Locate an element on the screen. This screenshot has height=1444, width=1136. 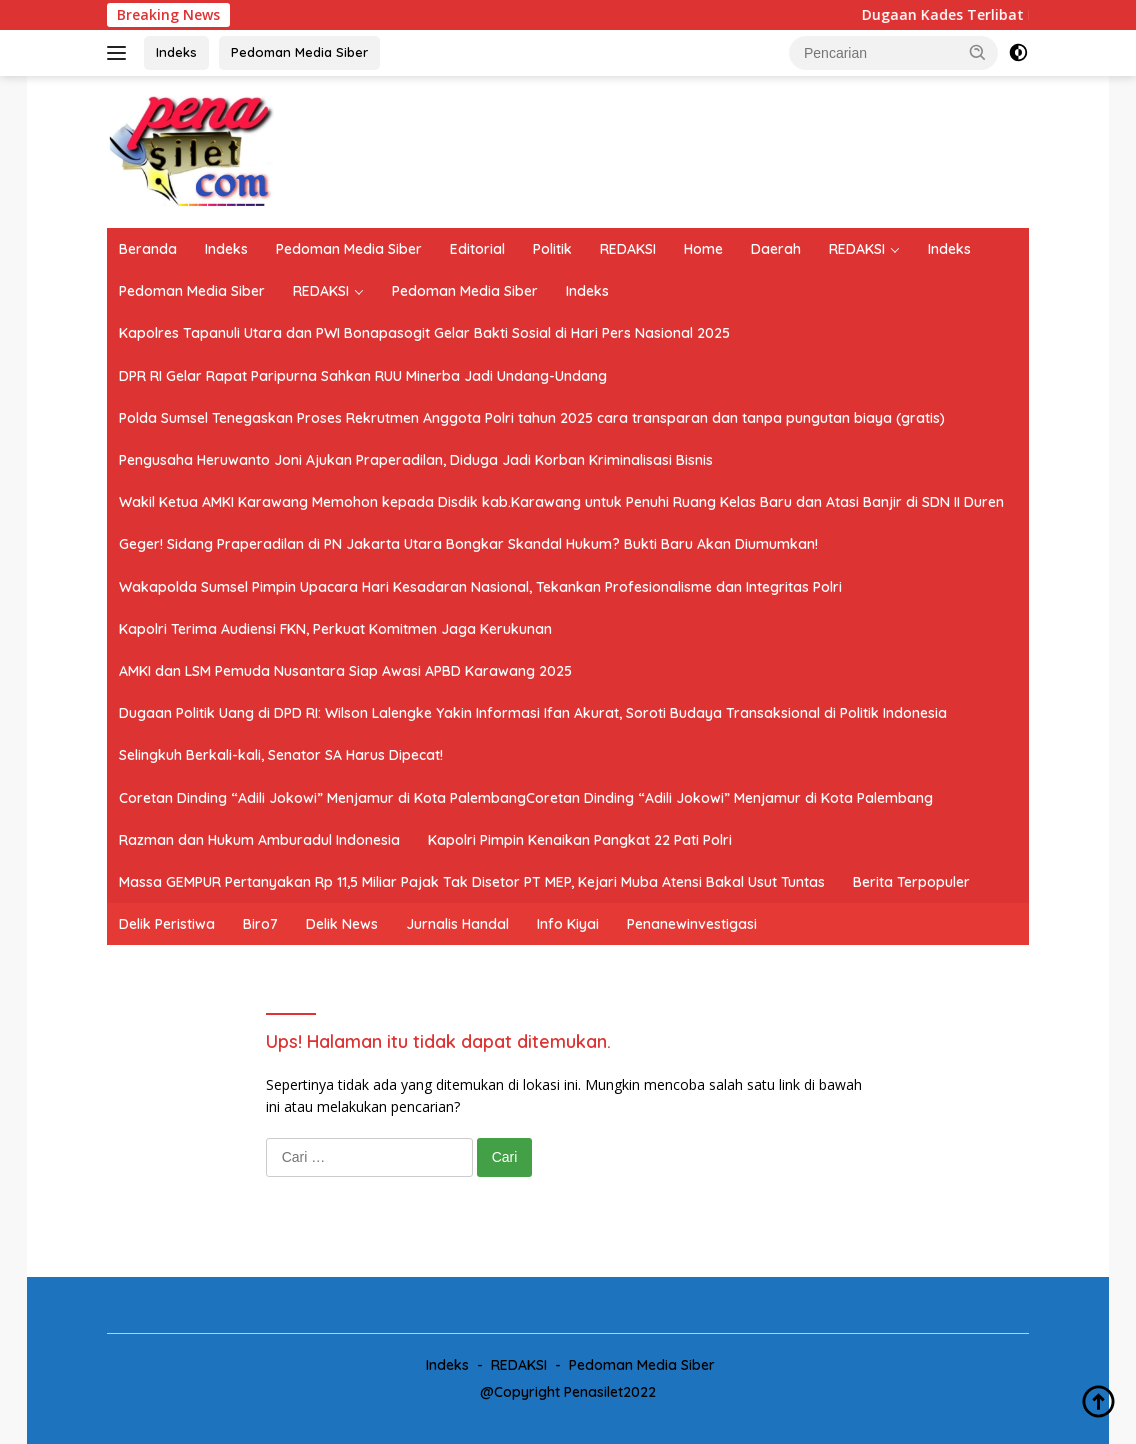
AMKI dan LSM Pemuda Nusantara Siap Awasi APBD Karawang 2025 is located at coordinates (345, 671).